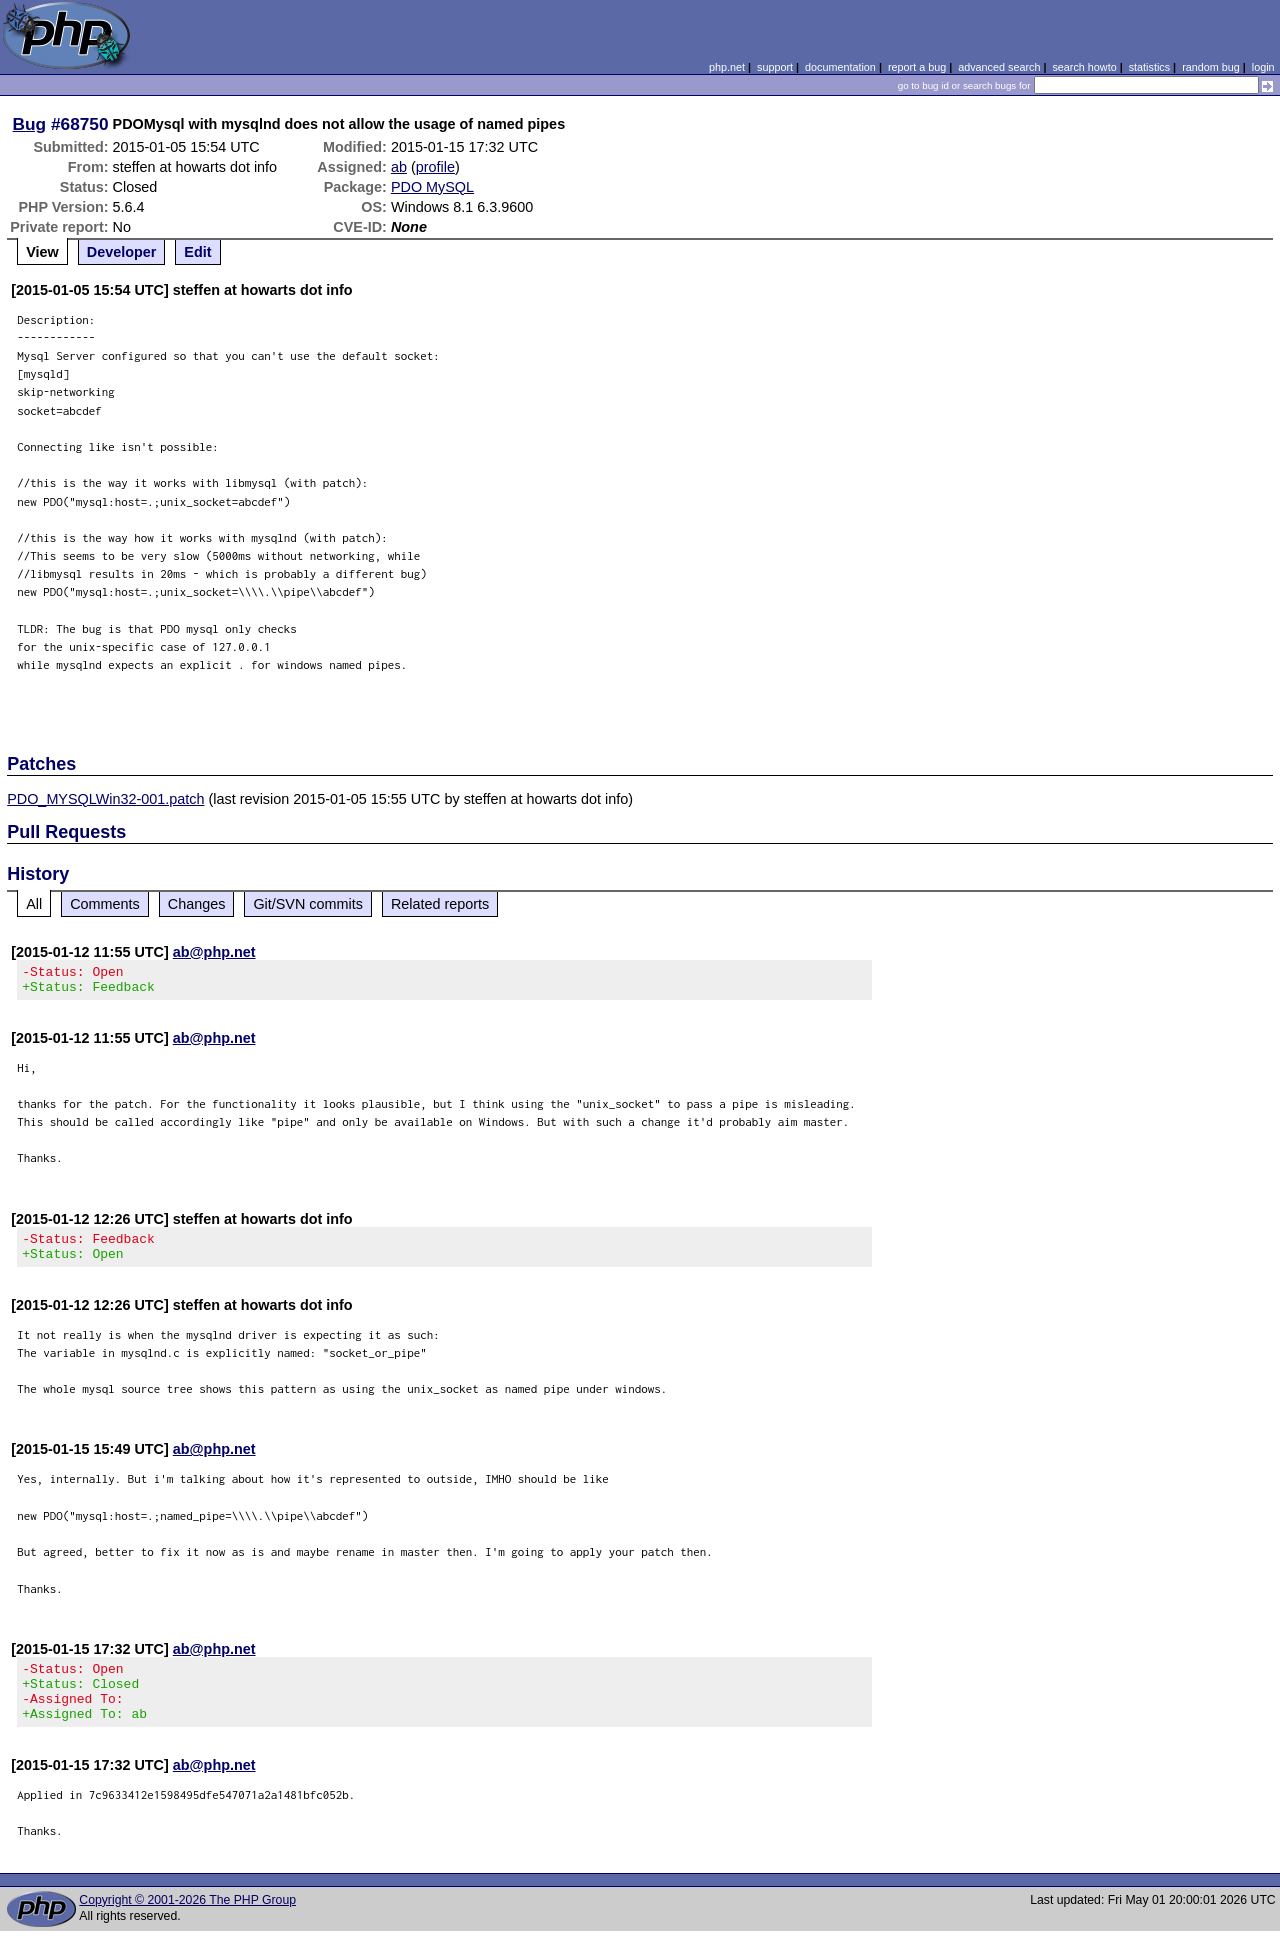 Image resolution: width=1280 pixels, height=1955 pixels. What do you see at coordinates (775, 67) in the screenshot?
I see `support` at bounding box center [775, 67].